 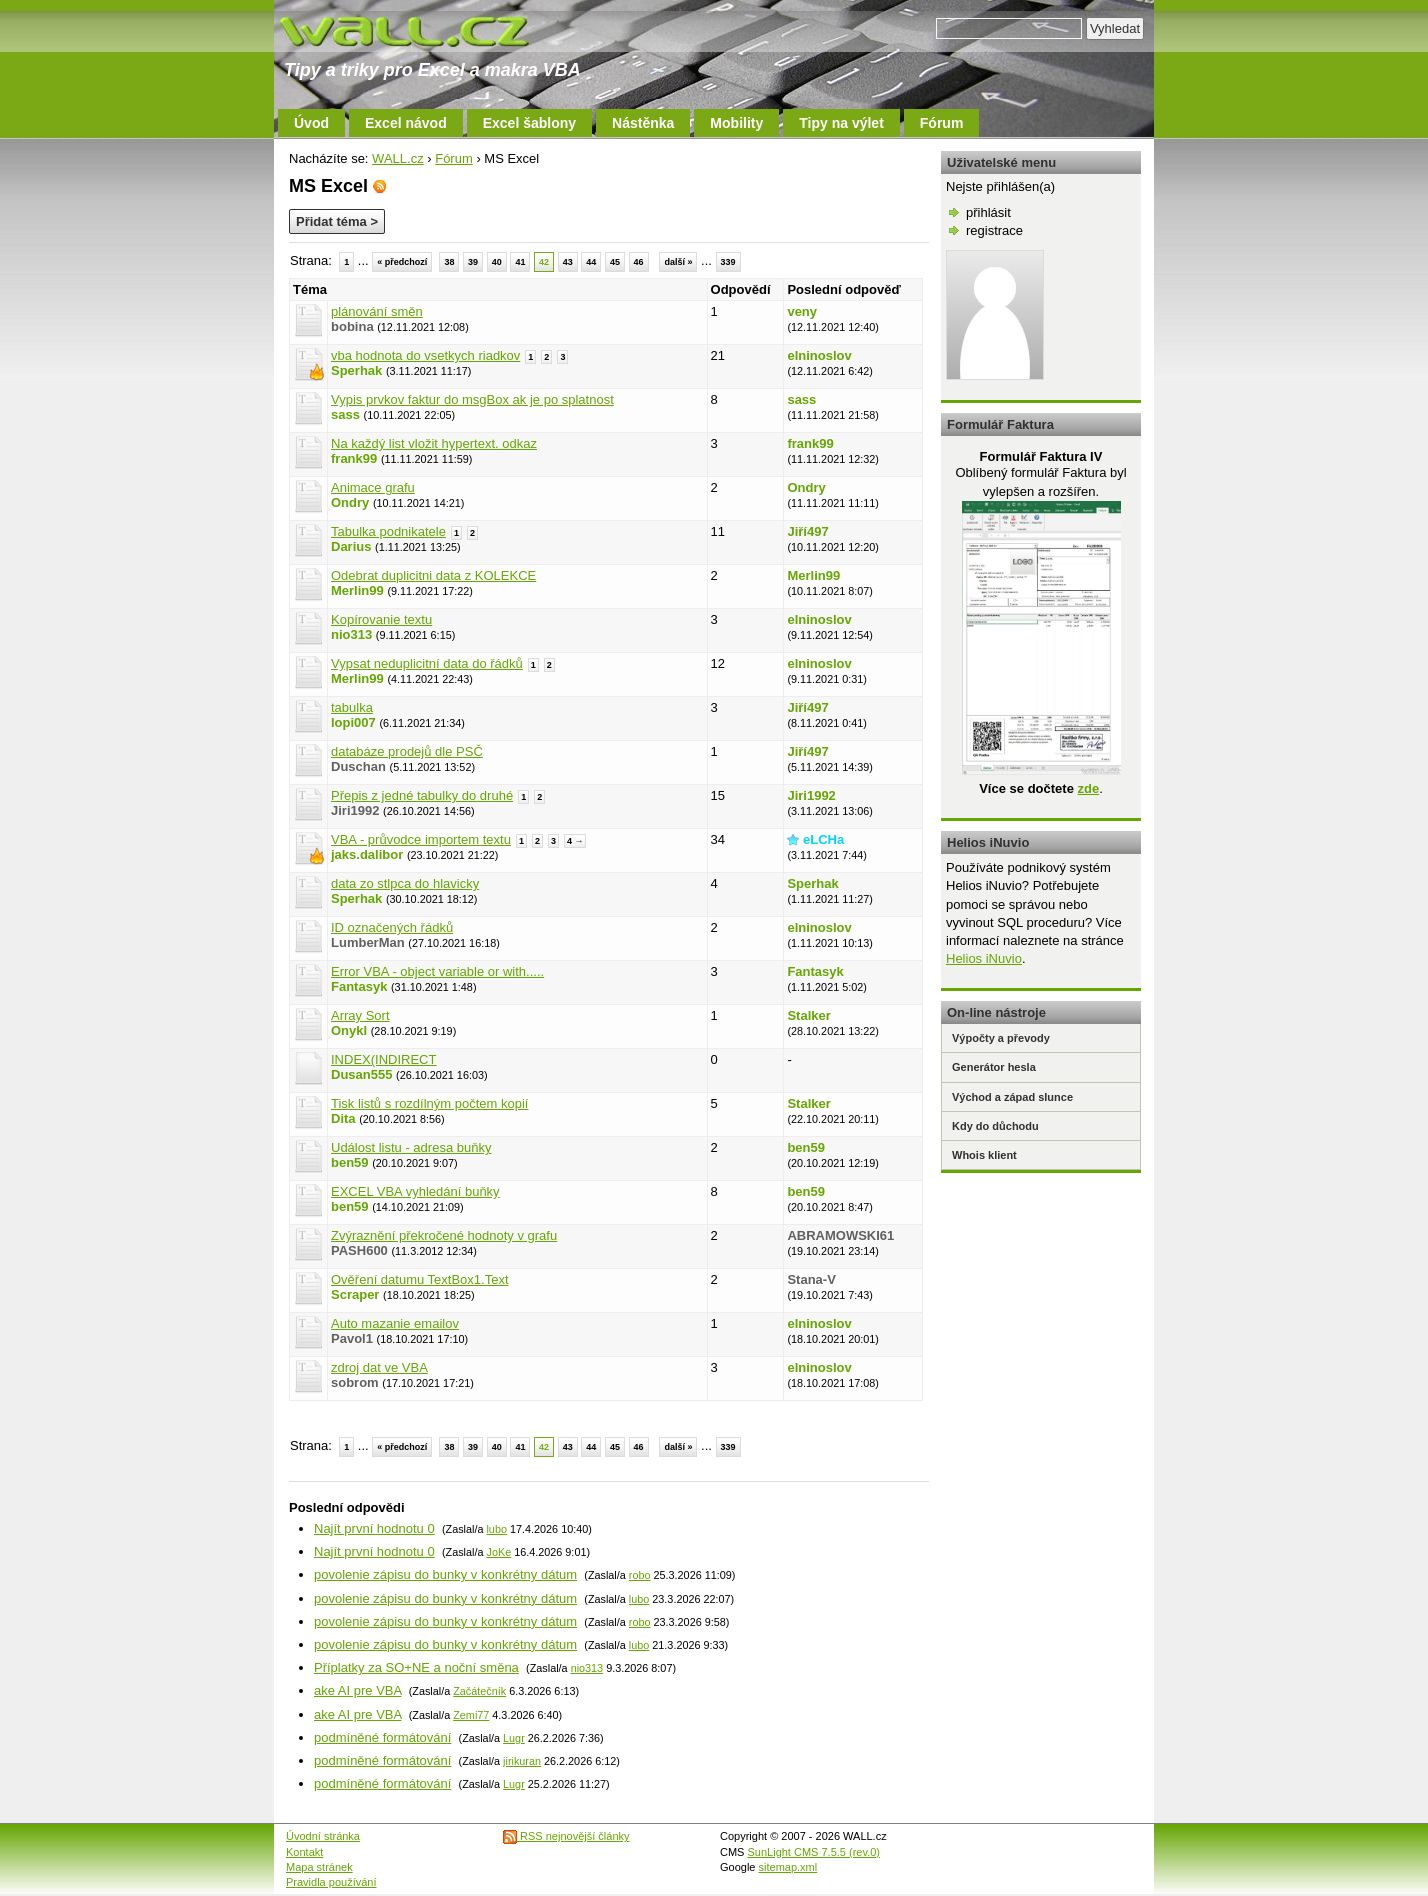 What do you see at coordinates (807, 531) in the screenshot?
I see `Jiří497` at bounding box center [807, 531].